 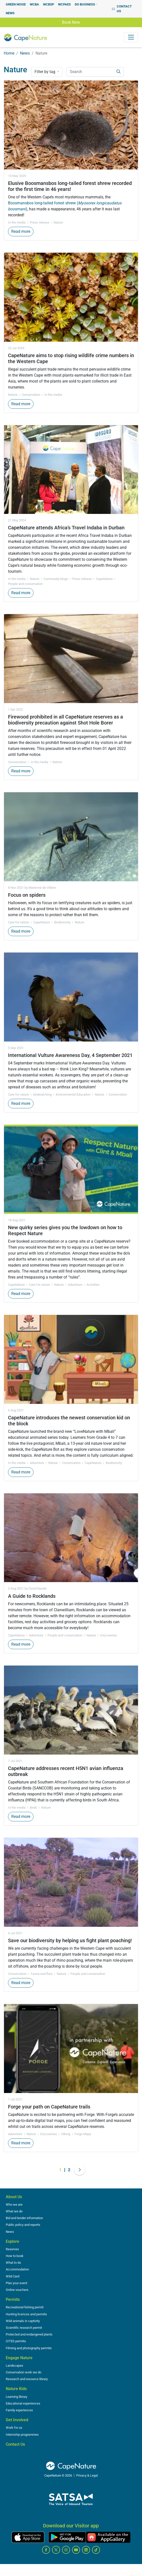 What do you see at coordinates (131, 37) in the screenshot?
I see `[Toggle navigation]` at bounding box center [131, 37].